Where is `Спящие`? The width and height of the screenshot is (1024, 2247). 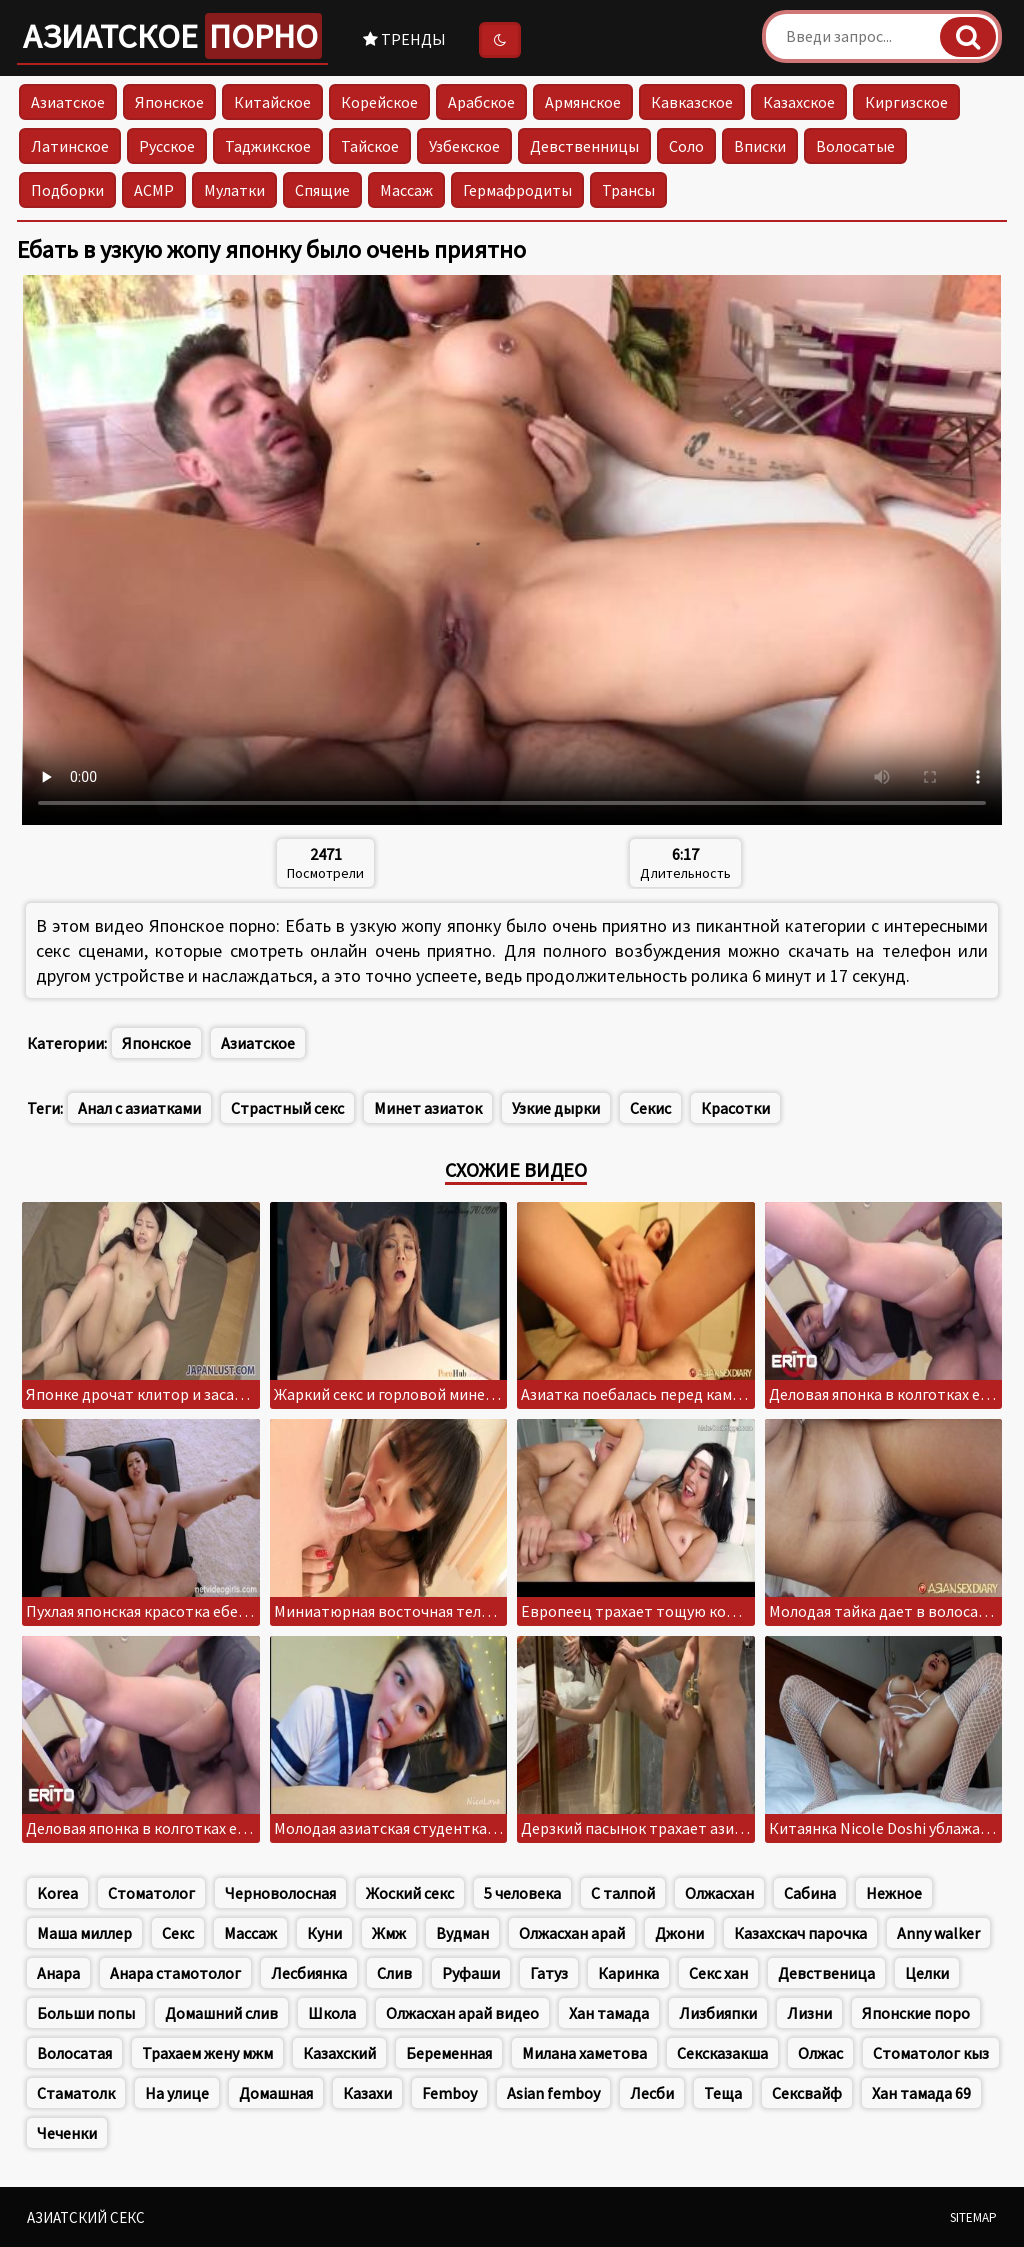 Спящие is located at coordinates (322, 190).